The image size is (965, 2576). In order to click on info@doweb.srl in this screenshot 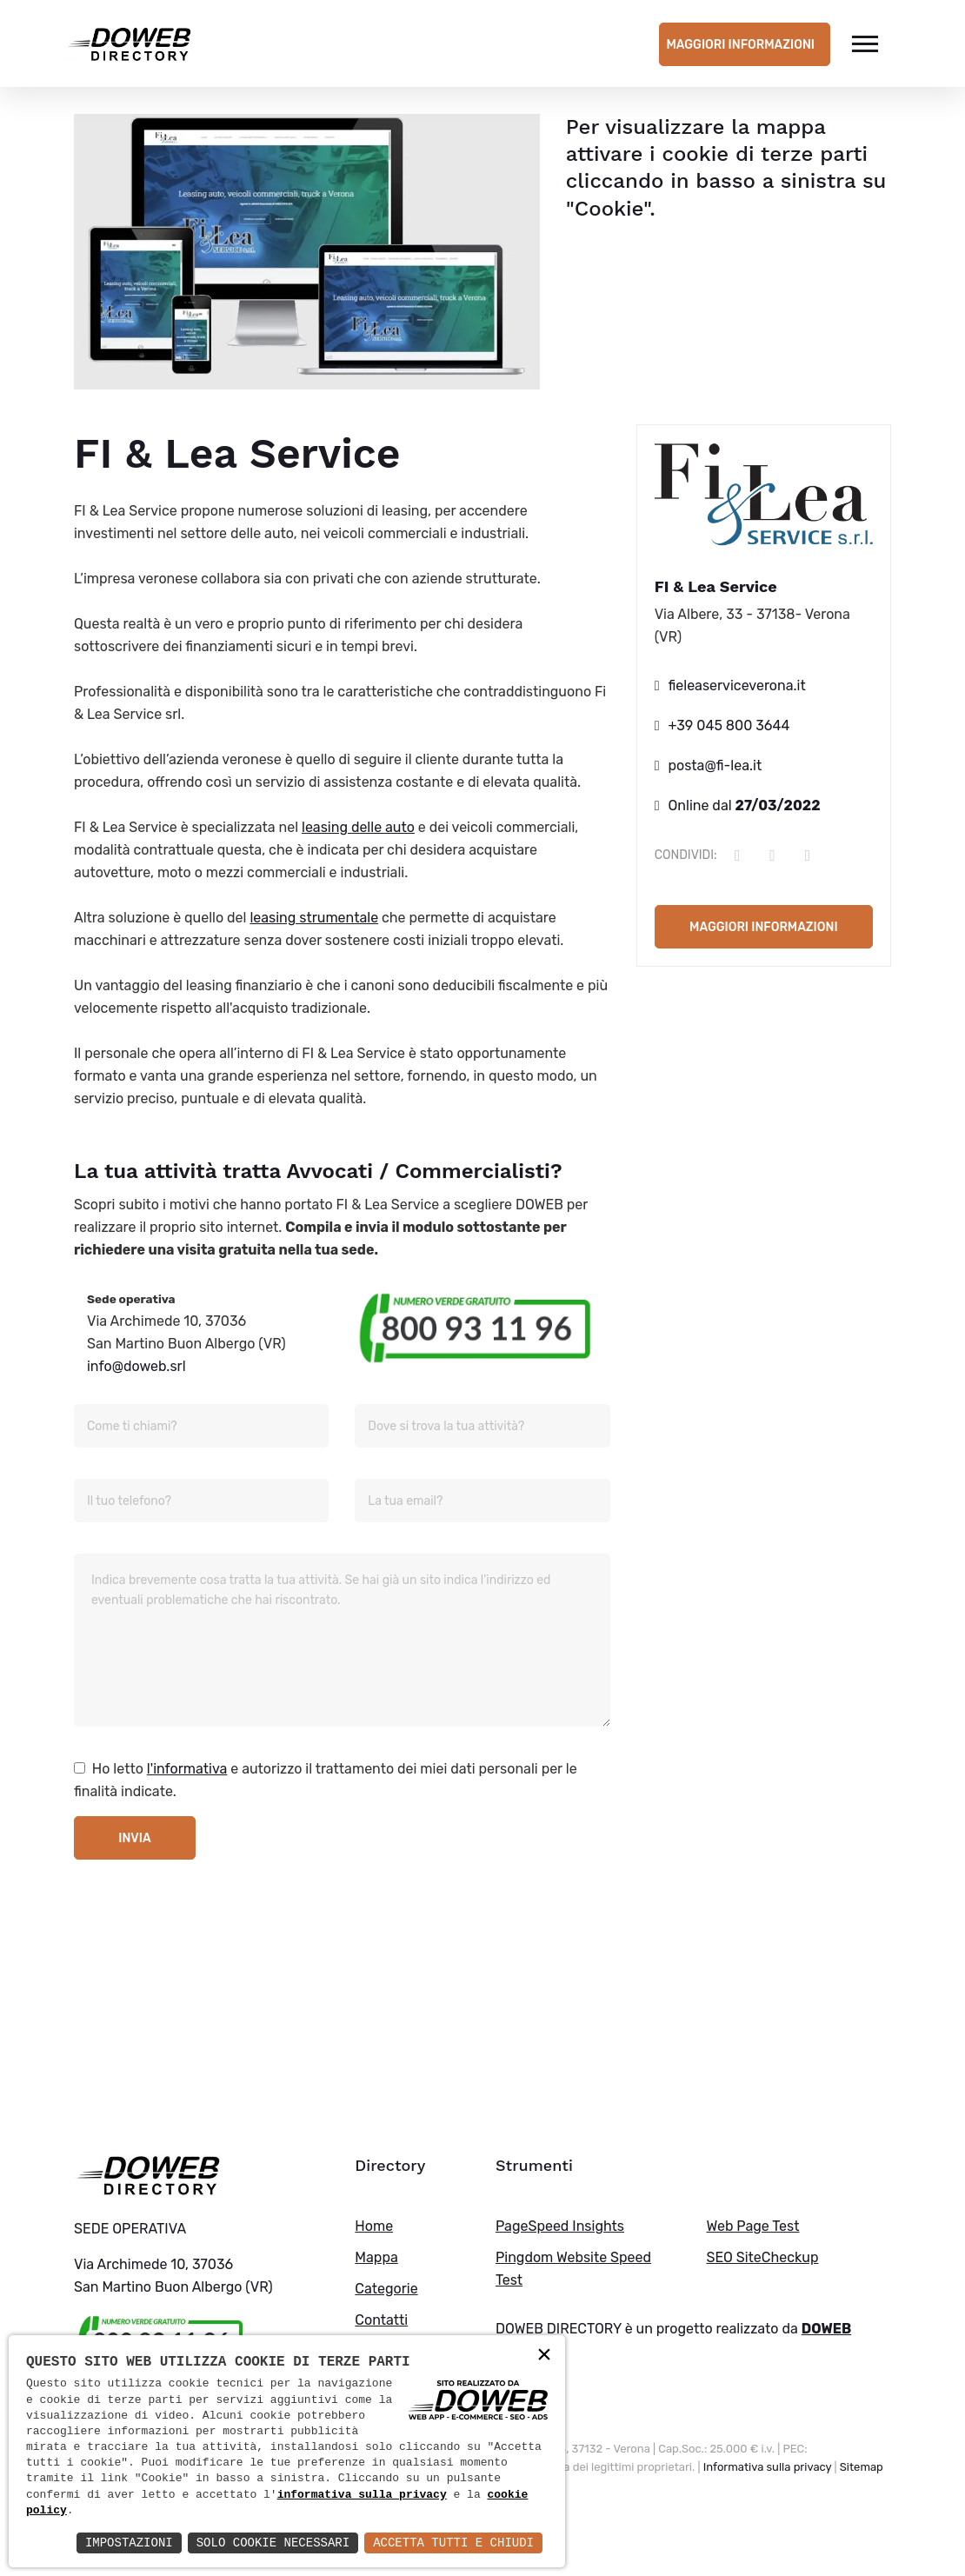, I will do `click(136, 1366)`.